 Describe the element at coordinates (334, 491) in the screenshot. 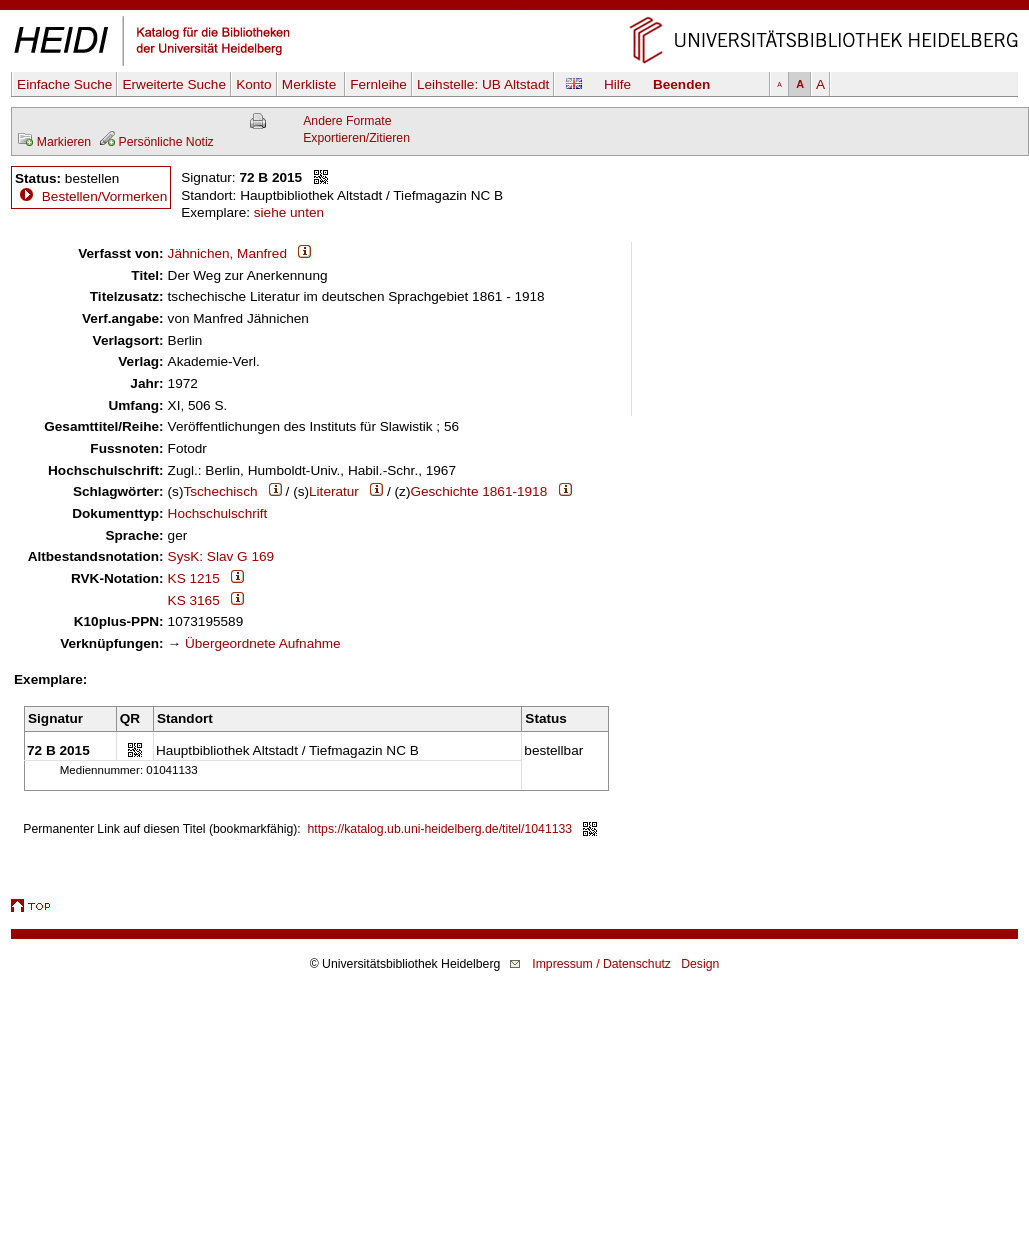

I see `Literatur` at that location.